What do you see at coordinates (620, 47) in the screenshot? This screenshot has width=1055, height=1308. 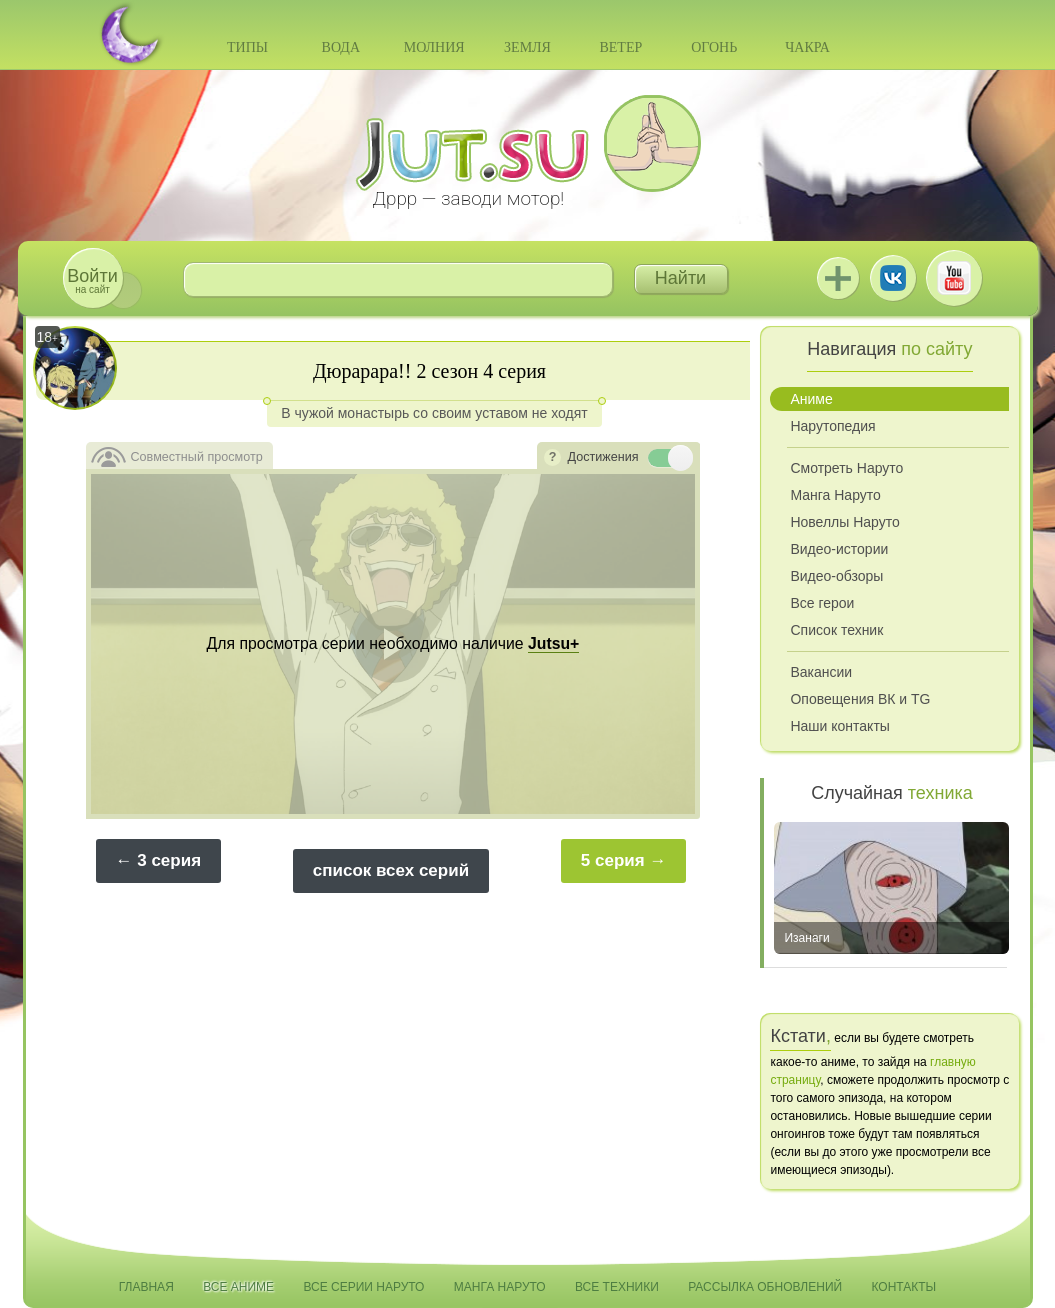 I see `Ветер` at bounding box center [620, 47].